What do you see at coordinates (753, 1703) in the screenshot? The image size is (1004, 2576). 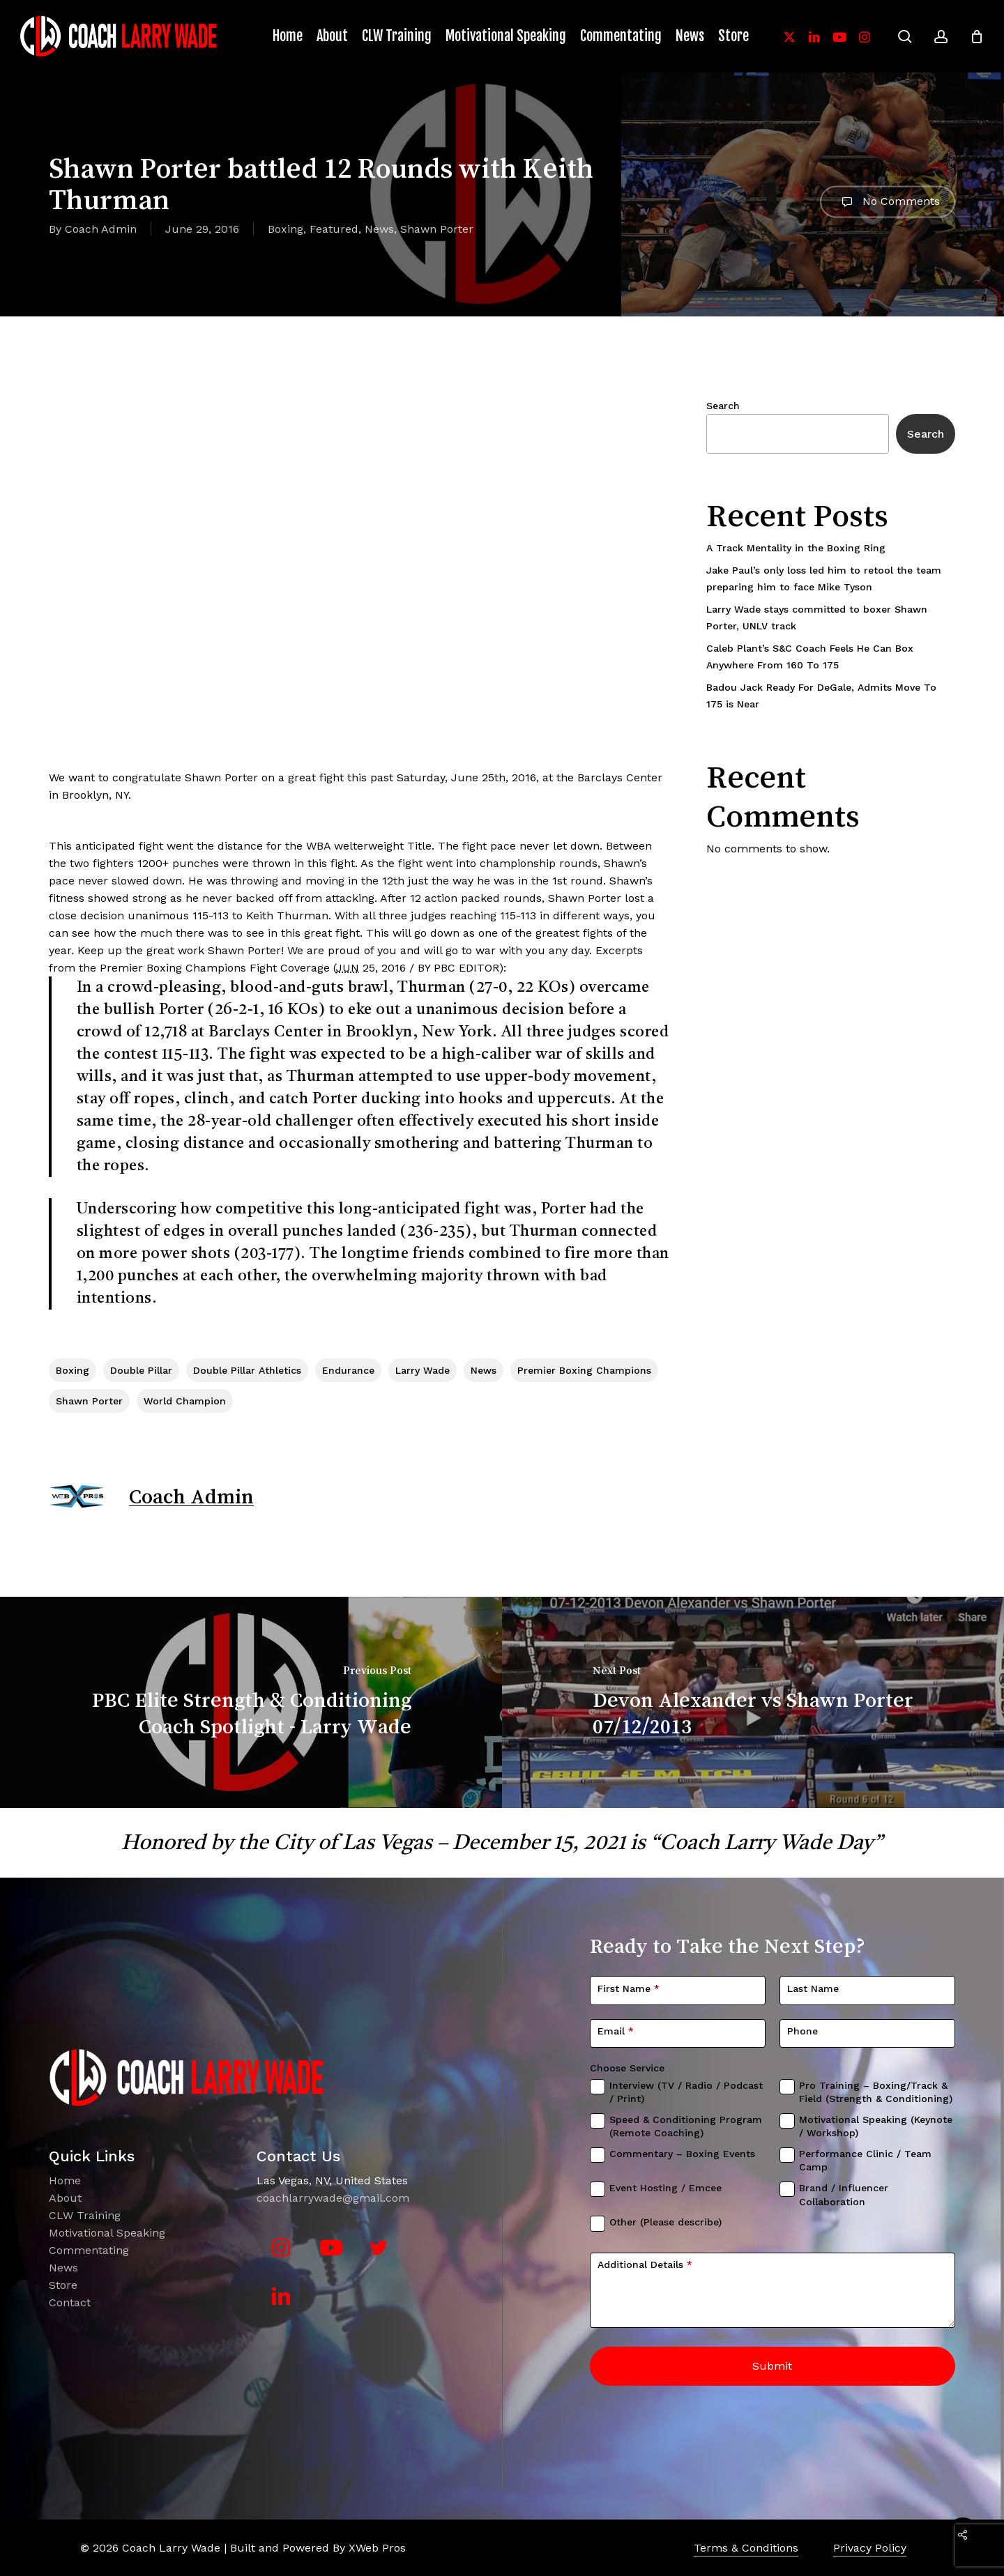 I see `[Devon Alexander vs Shawn Porter 07/12/2013]` at bounding box center [753, 1703].